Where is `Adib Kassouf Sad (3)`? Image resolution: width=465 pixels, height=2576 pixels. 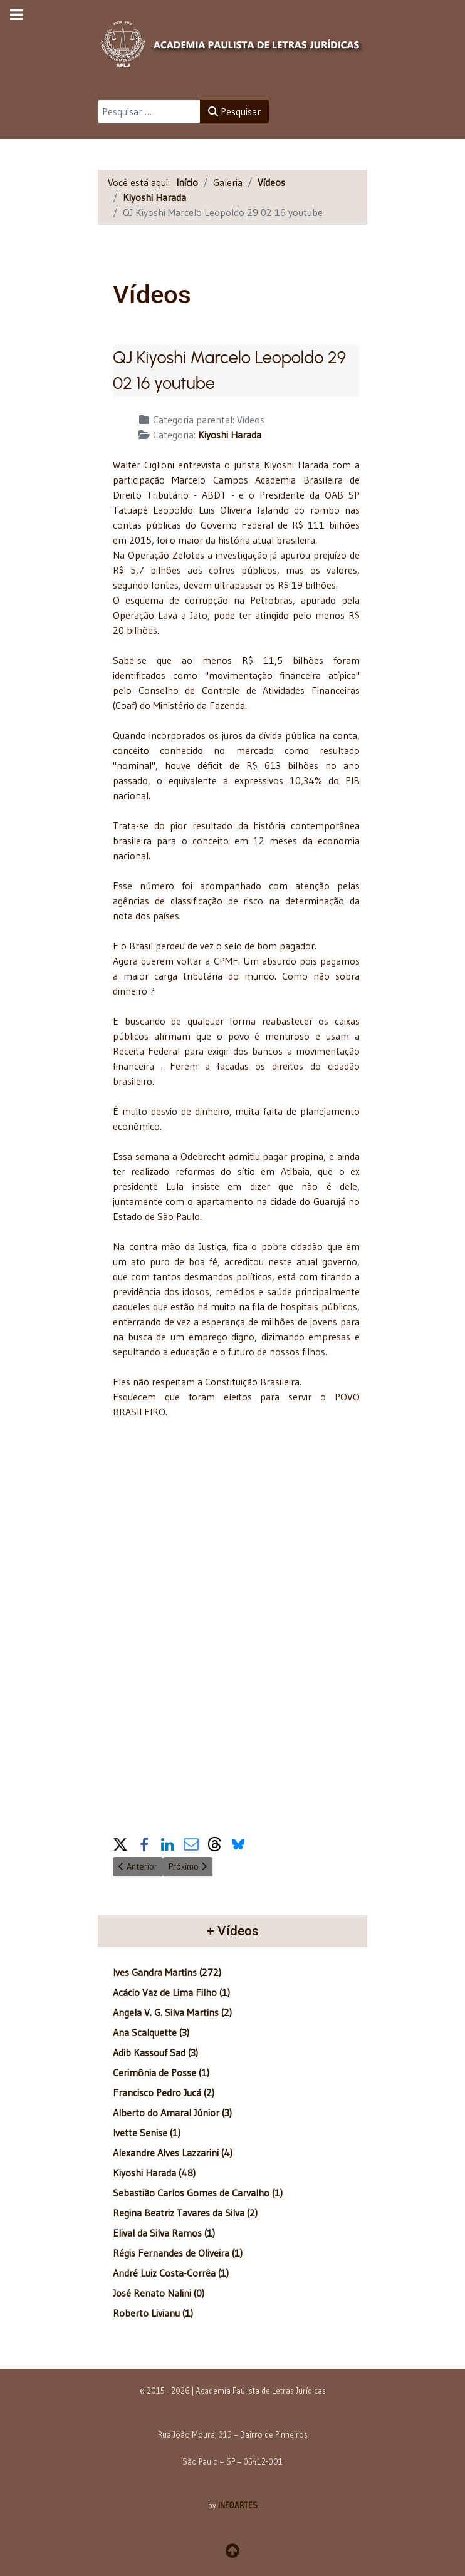
Adib Kassouf Sad (3) is located at coordinates (155, 2052).